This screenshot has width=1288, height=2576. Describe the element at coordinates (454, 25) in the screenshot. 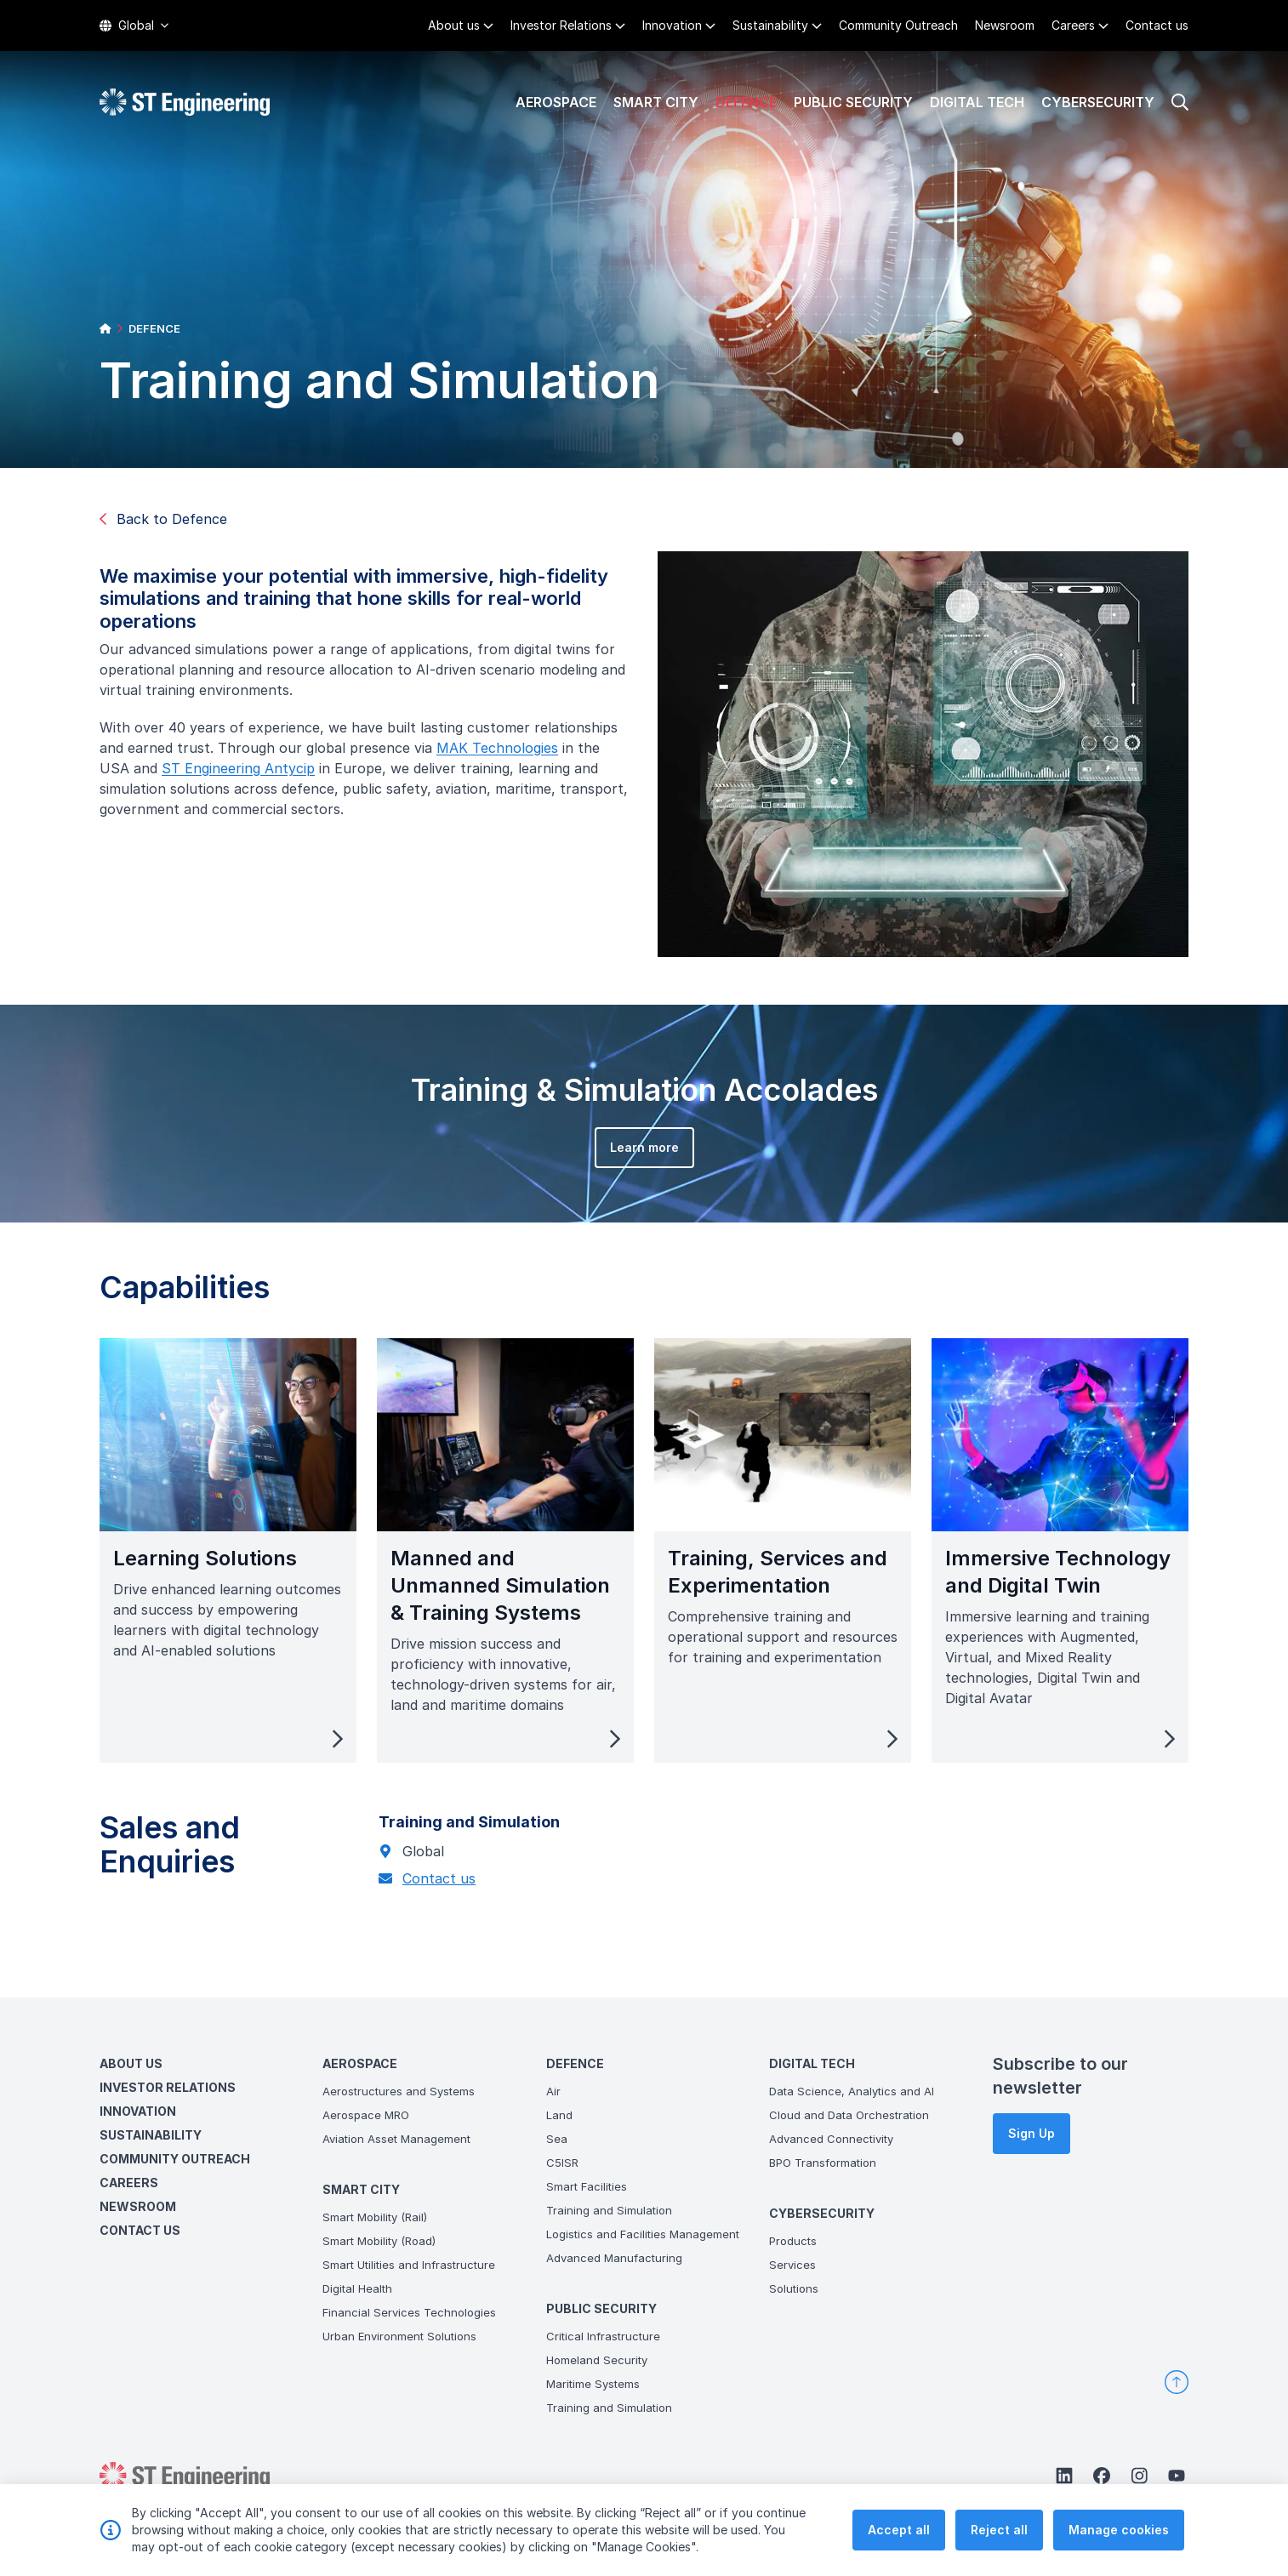

I see `About us` at that location.